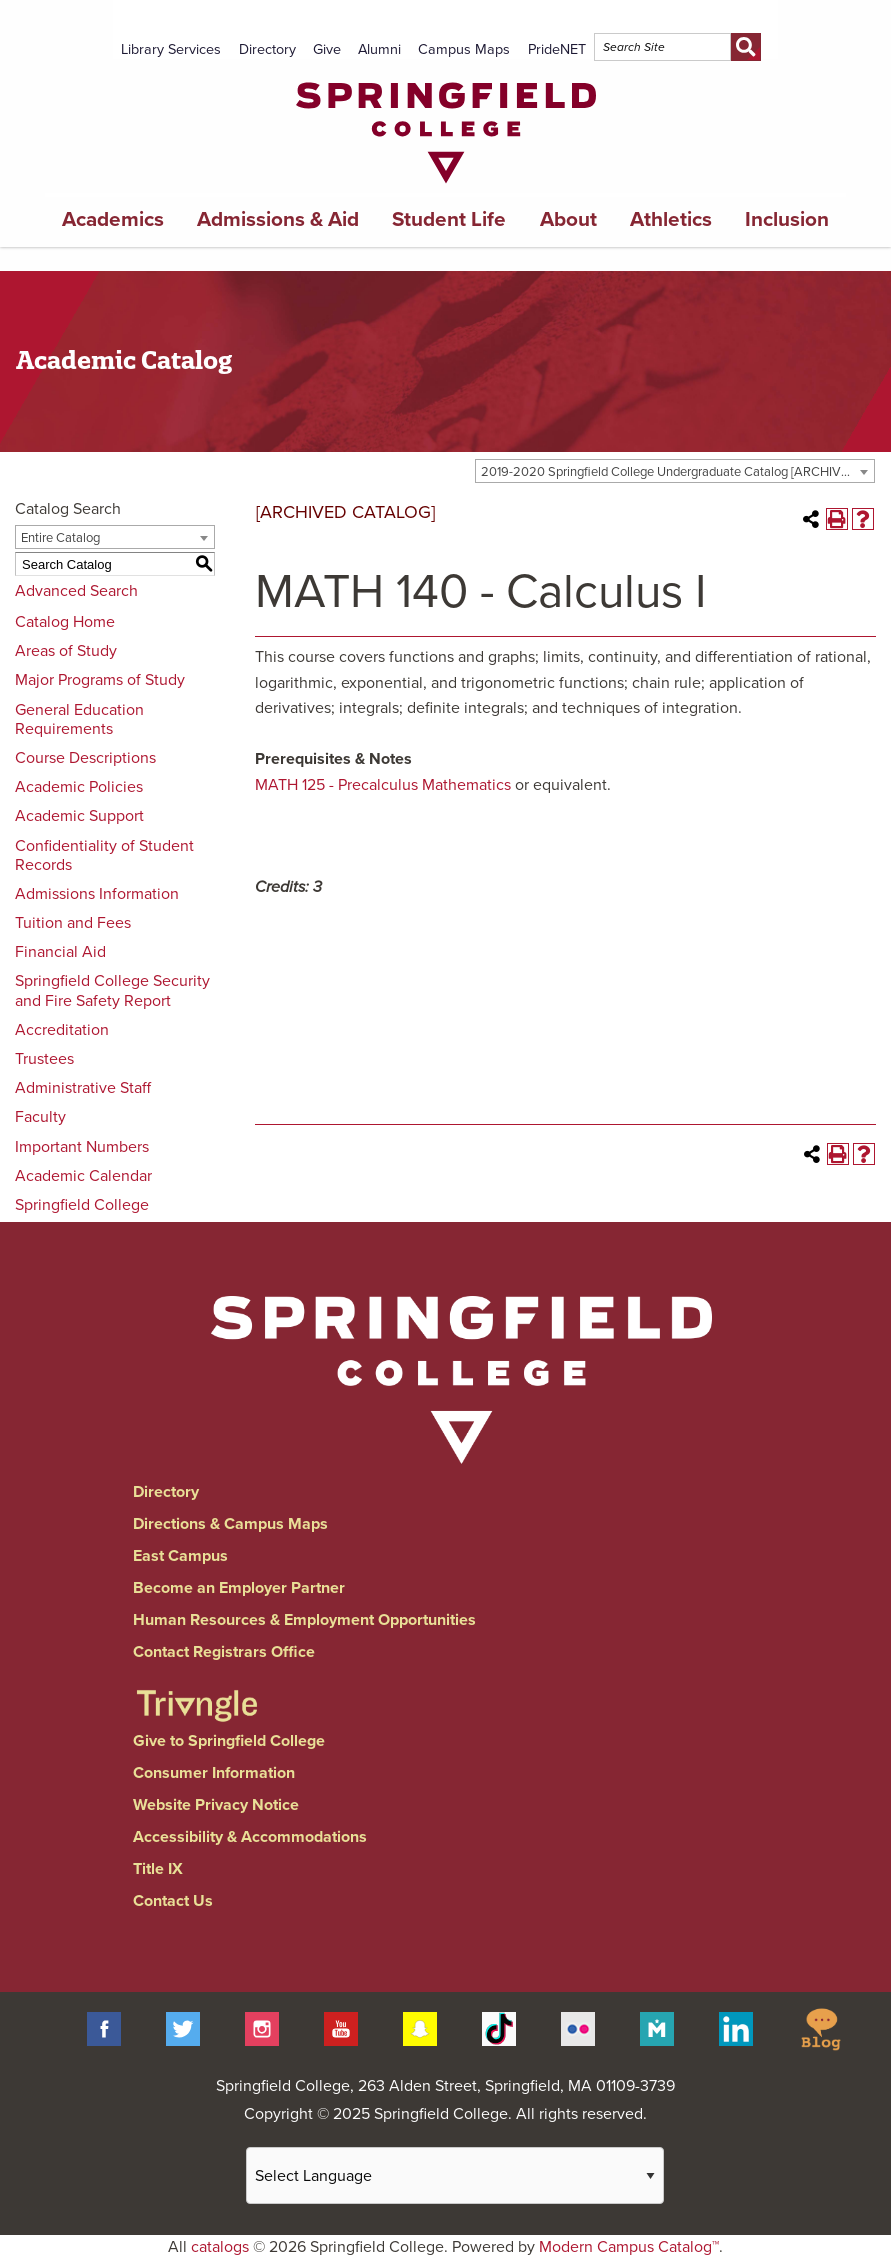 This screenshot has height=2259, width=891. I want to click on Admissions Information, so click(97, 894).